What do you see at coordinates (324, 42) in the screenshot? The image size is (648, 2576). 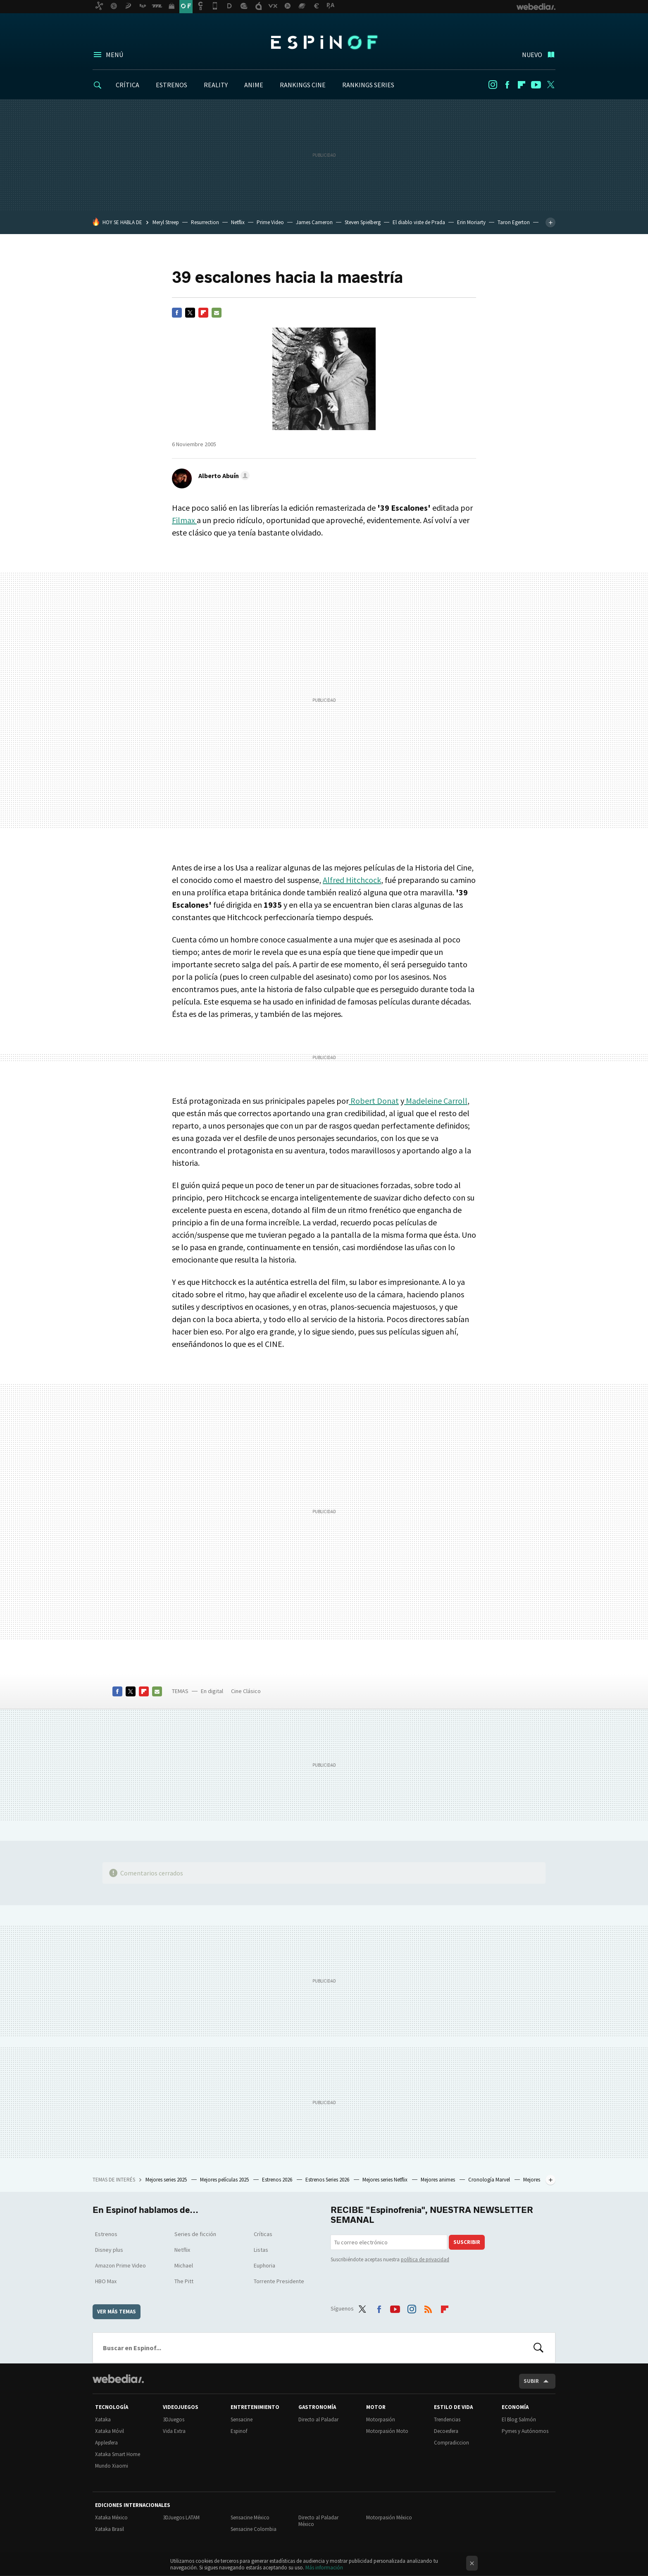 I see `Espinof` at bounding box center [324, 42].